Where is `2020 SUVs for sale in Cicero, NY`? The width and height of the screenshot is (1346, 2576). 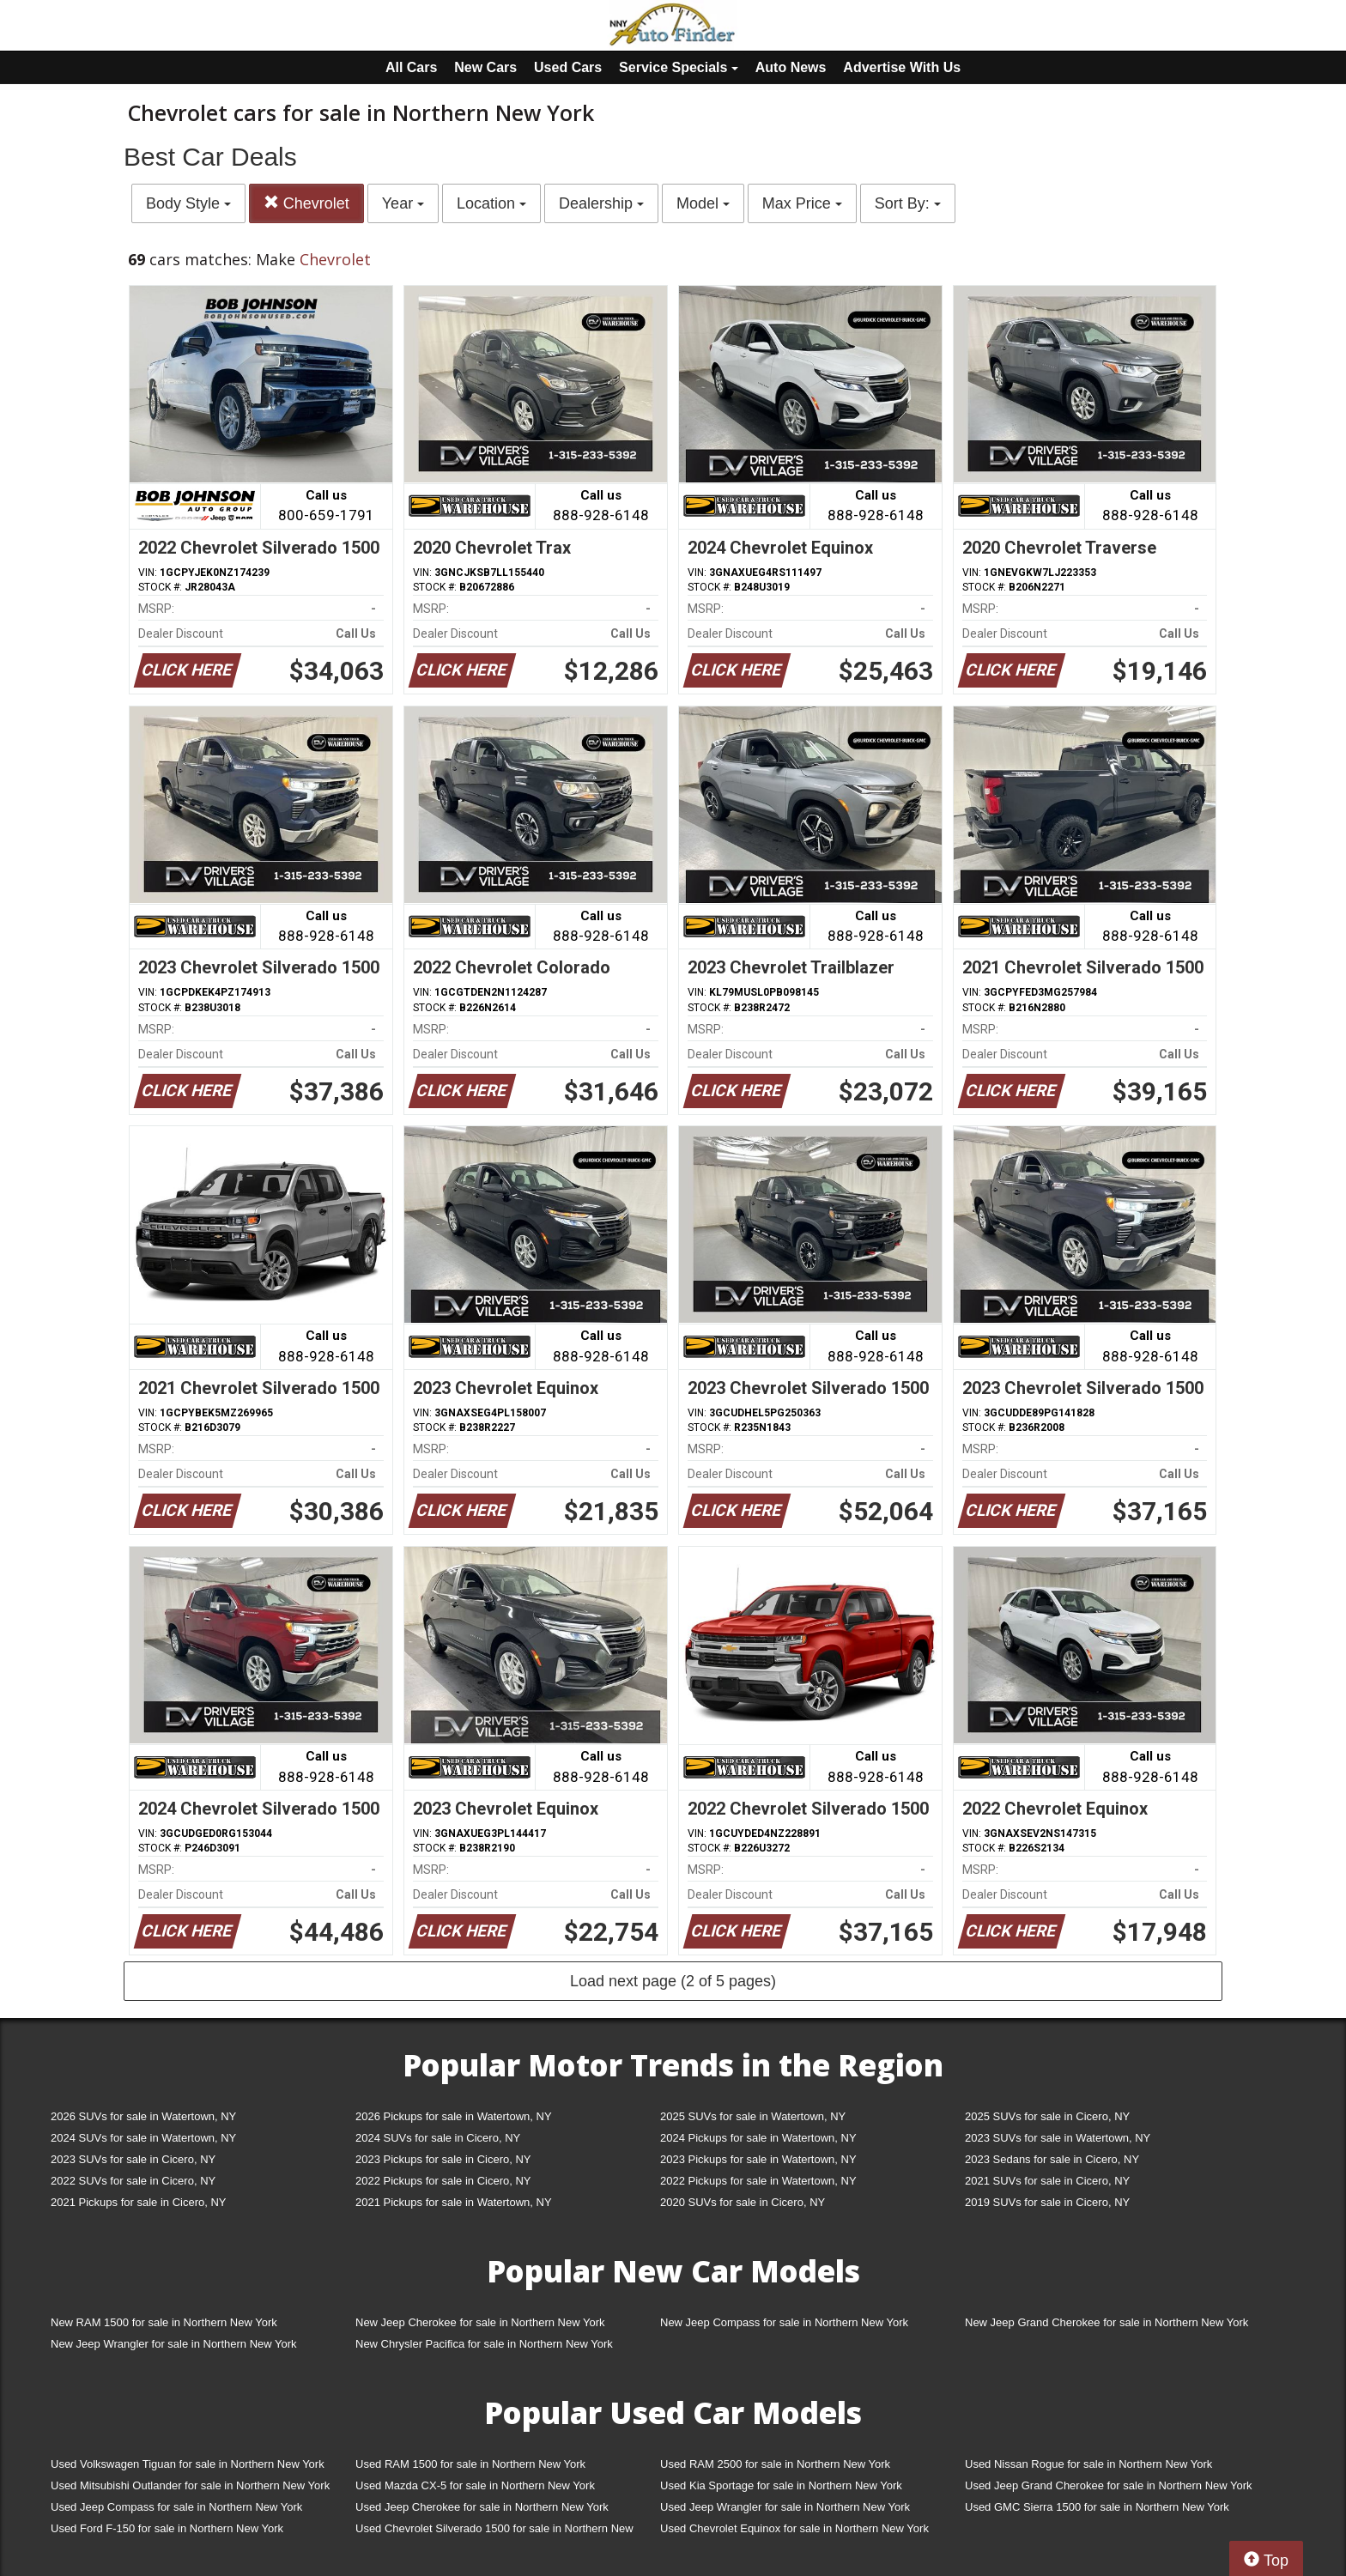
2020 SUVs for sale in Cicero, NY is located at coordinates (742, 2202).